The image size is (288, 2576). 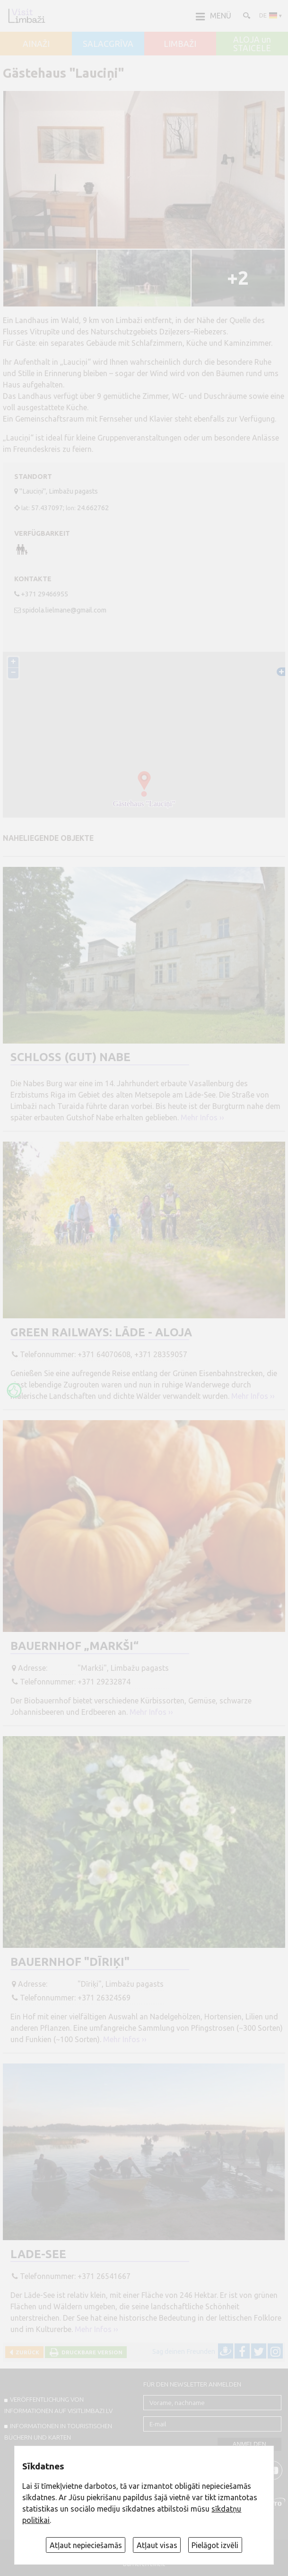 I want to click on Pielāgot izvēli, so click(x=215, y=2545).